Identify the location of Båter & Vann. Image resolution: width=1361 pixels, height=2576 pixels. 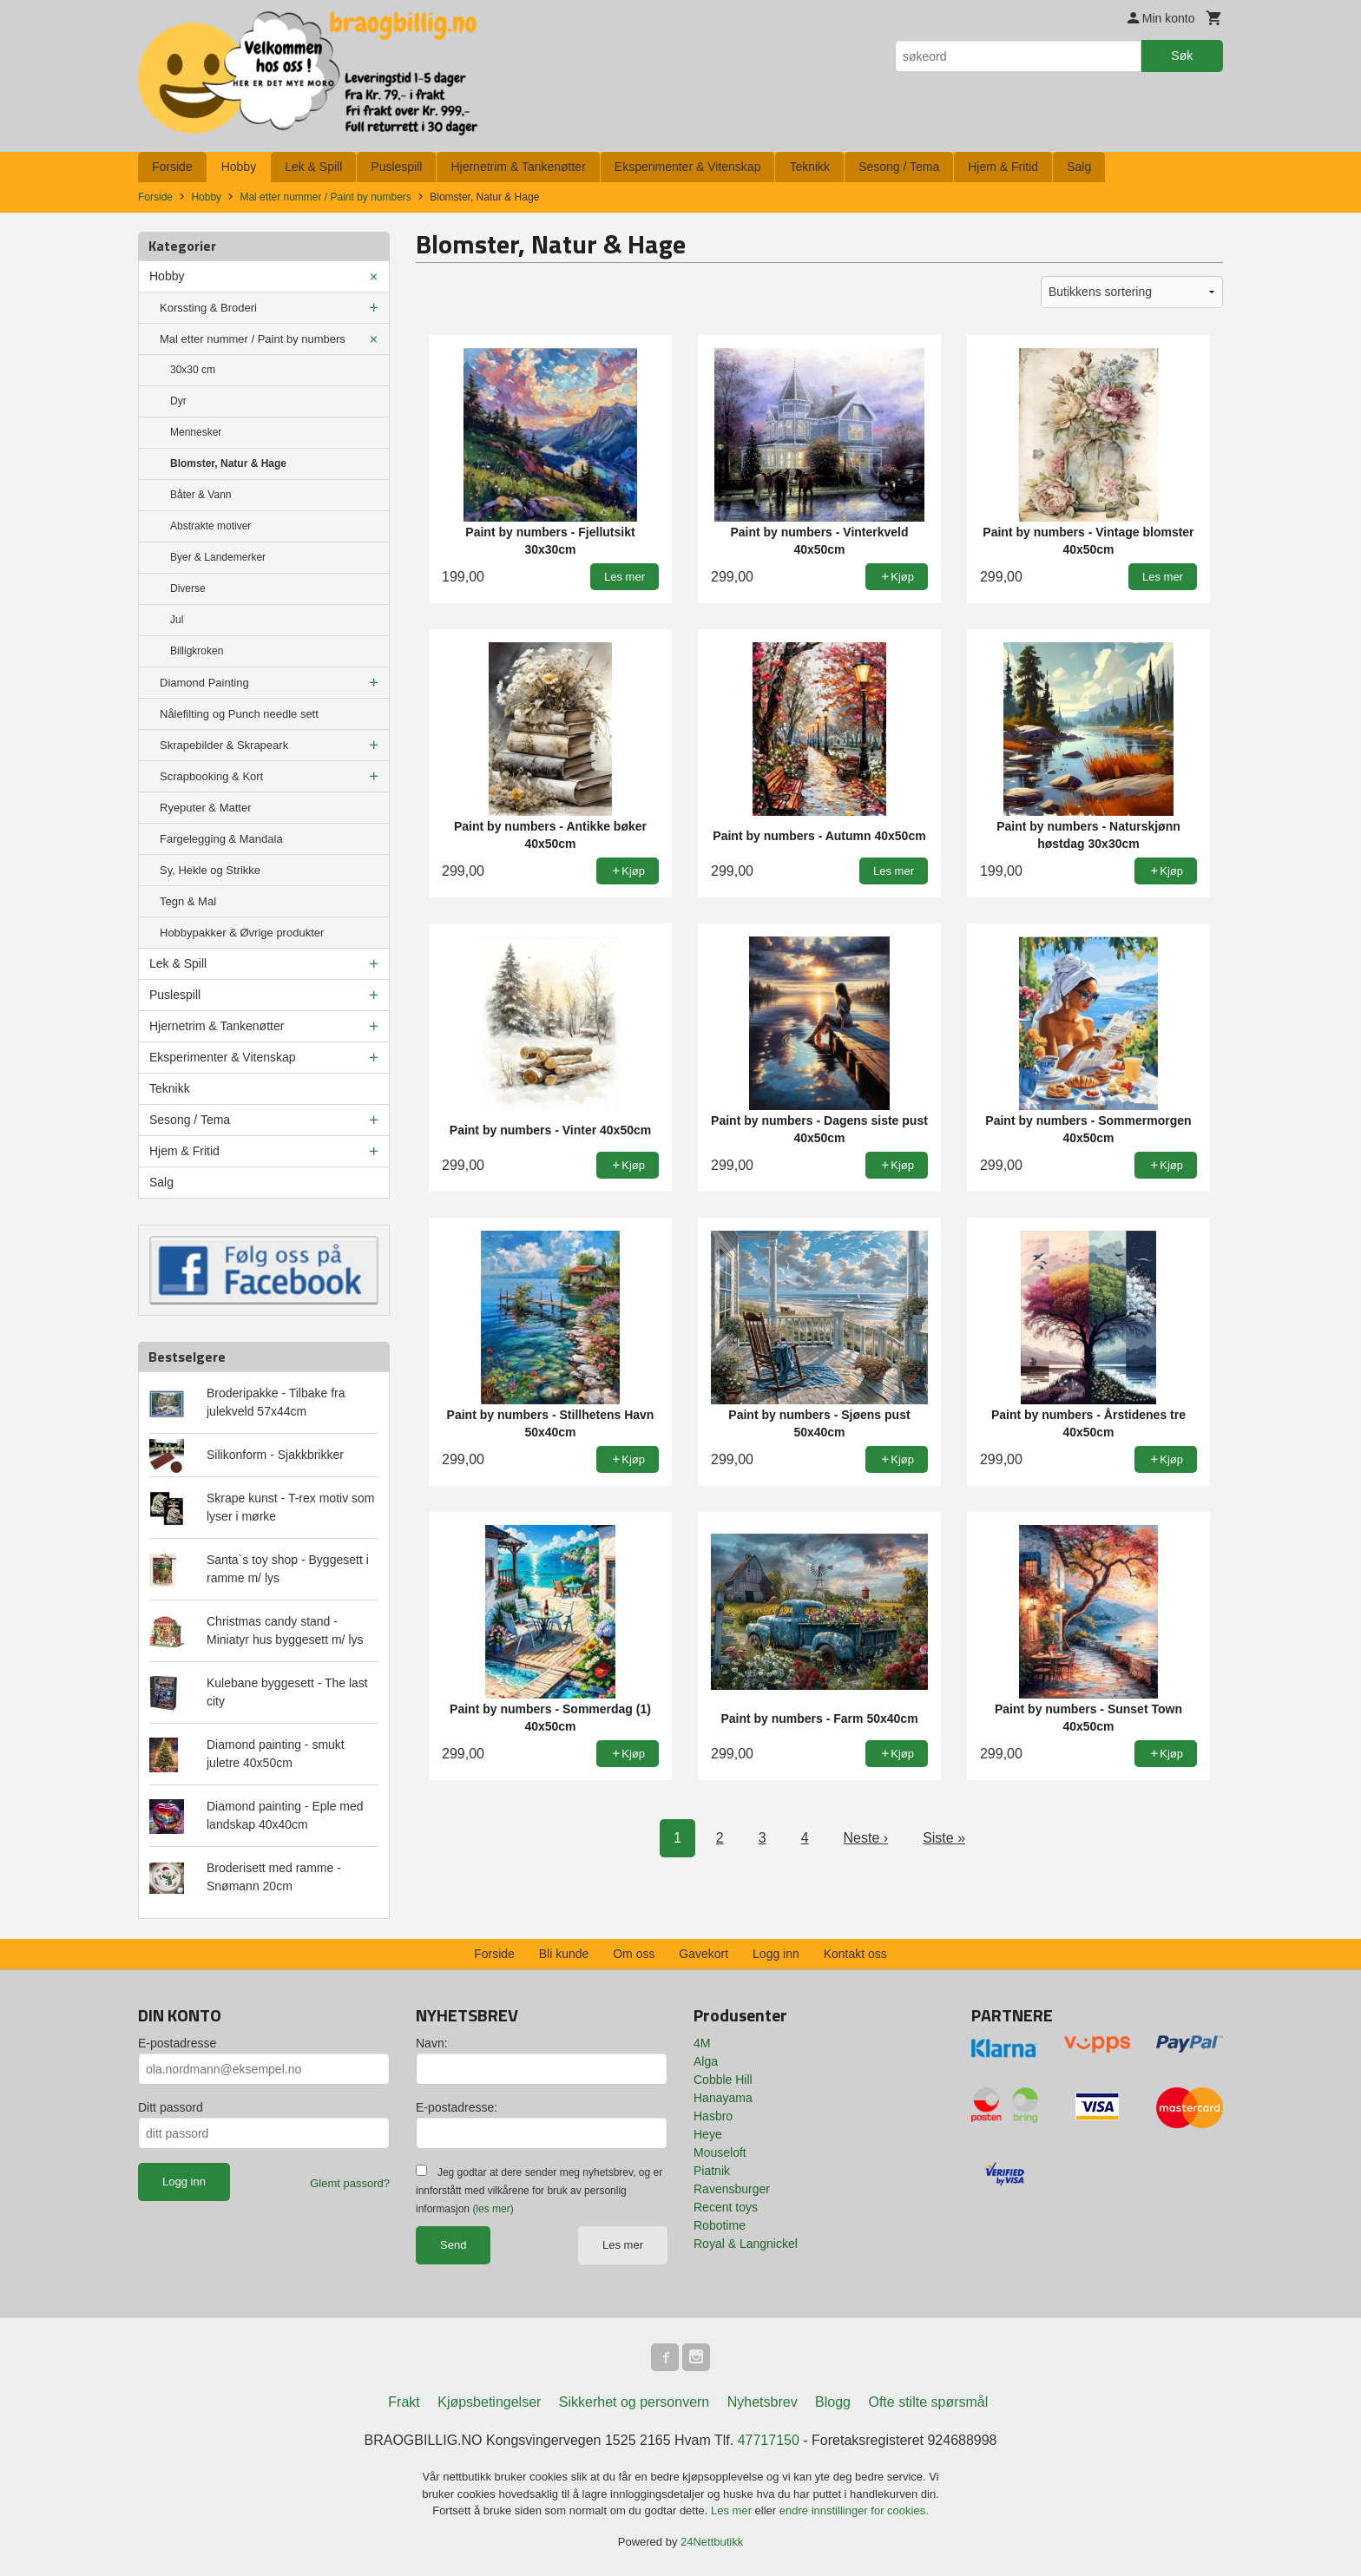
(201, 495).